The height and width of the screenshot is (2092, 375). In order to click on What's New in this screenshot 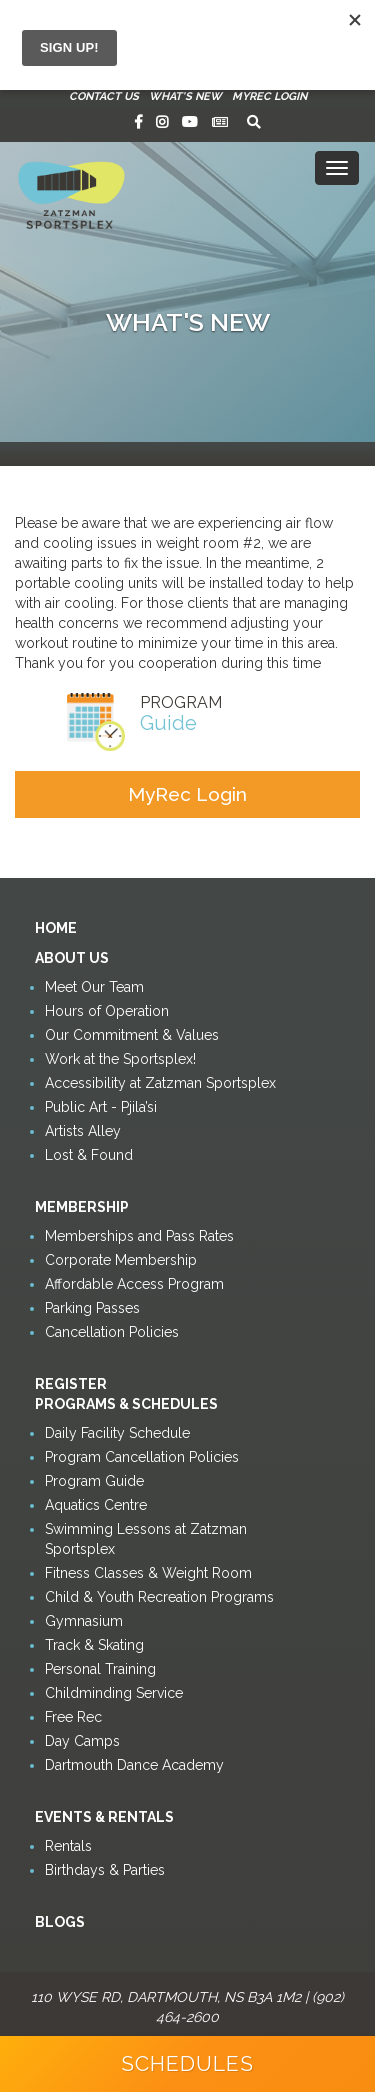, I will do `click(185, 96)`.